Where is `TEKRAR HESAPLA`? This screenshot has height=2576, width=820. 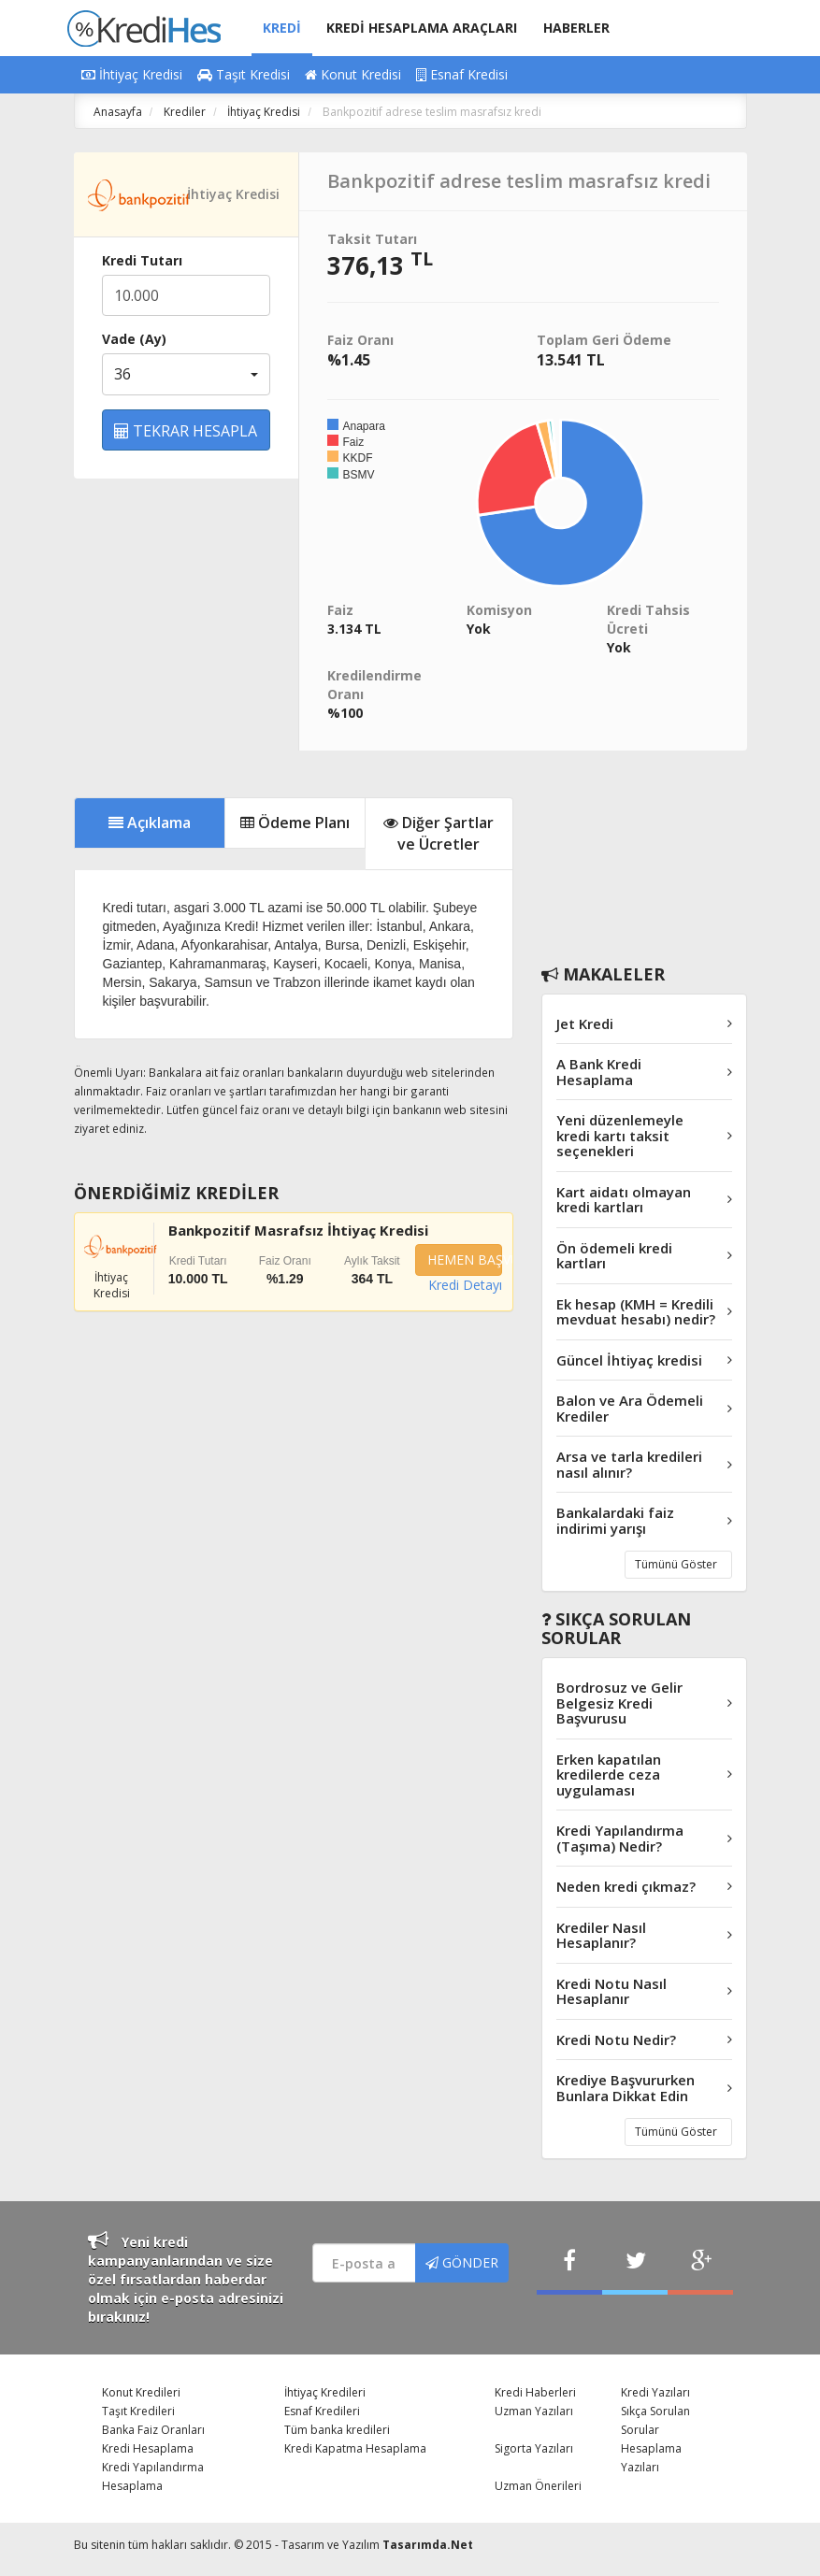
TEKRAR HESAPLA is located at coordinates (185, 431).